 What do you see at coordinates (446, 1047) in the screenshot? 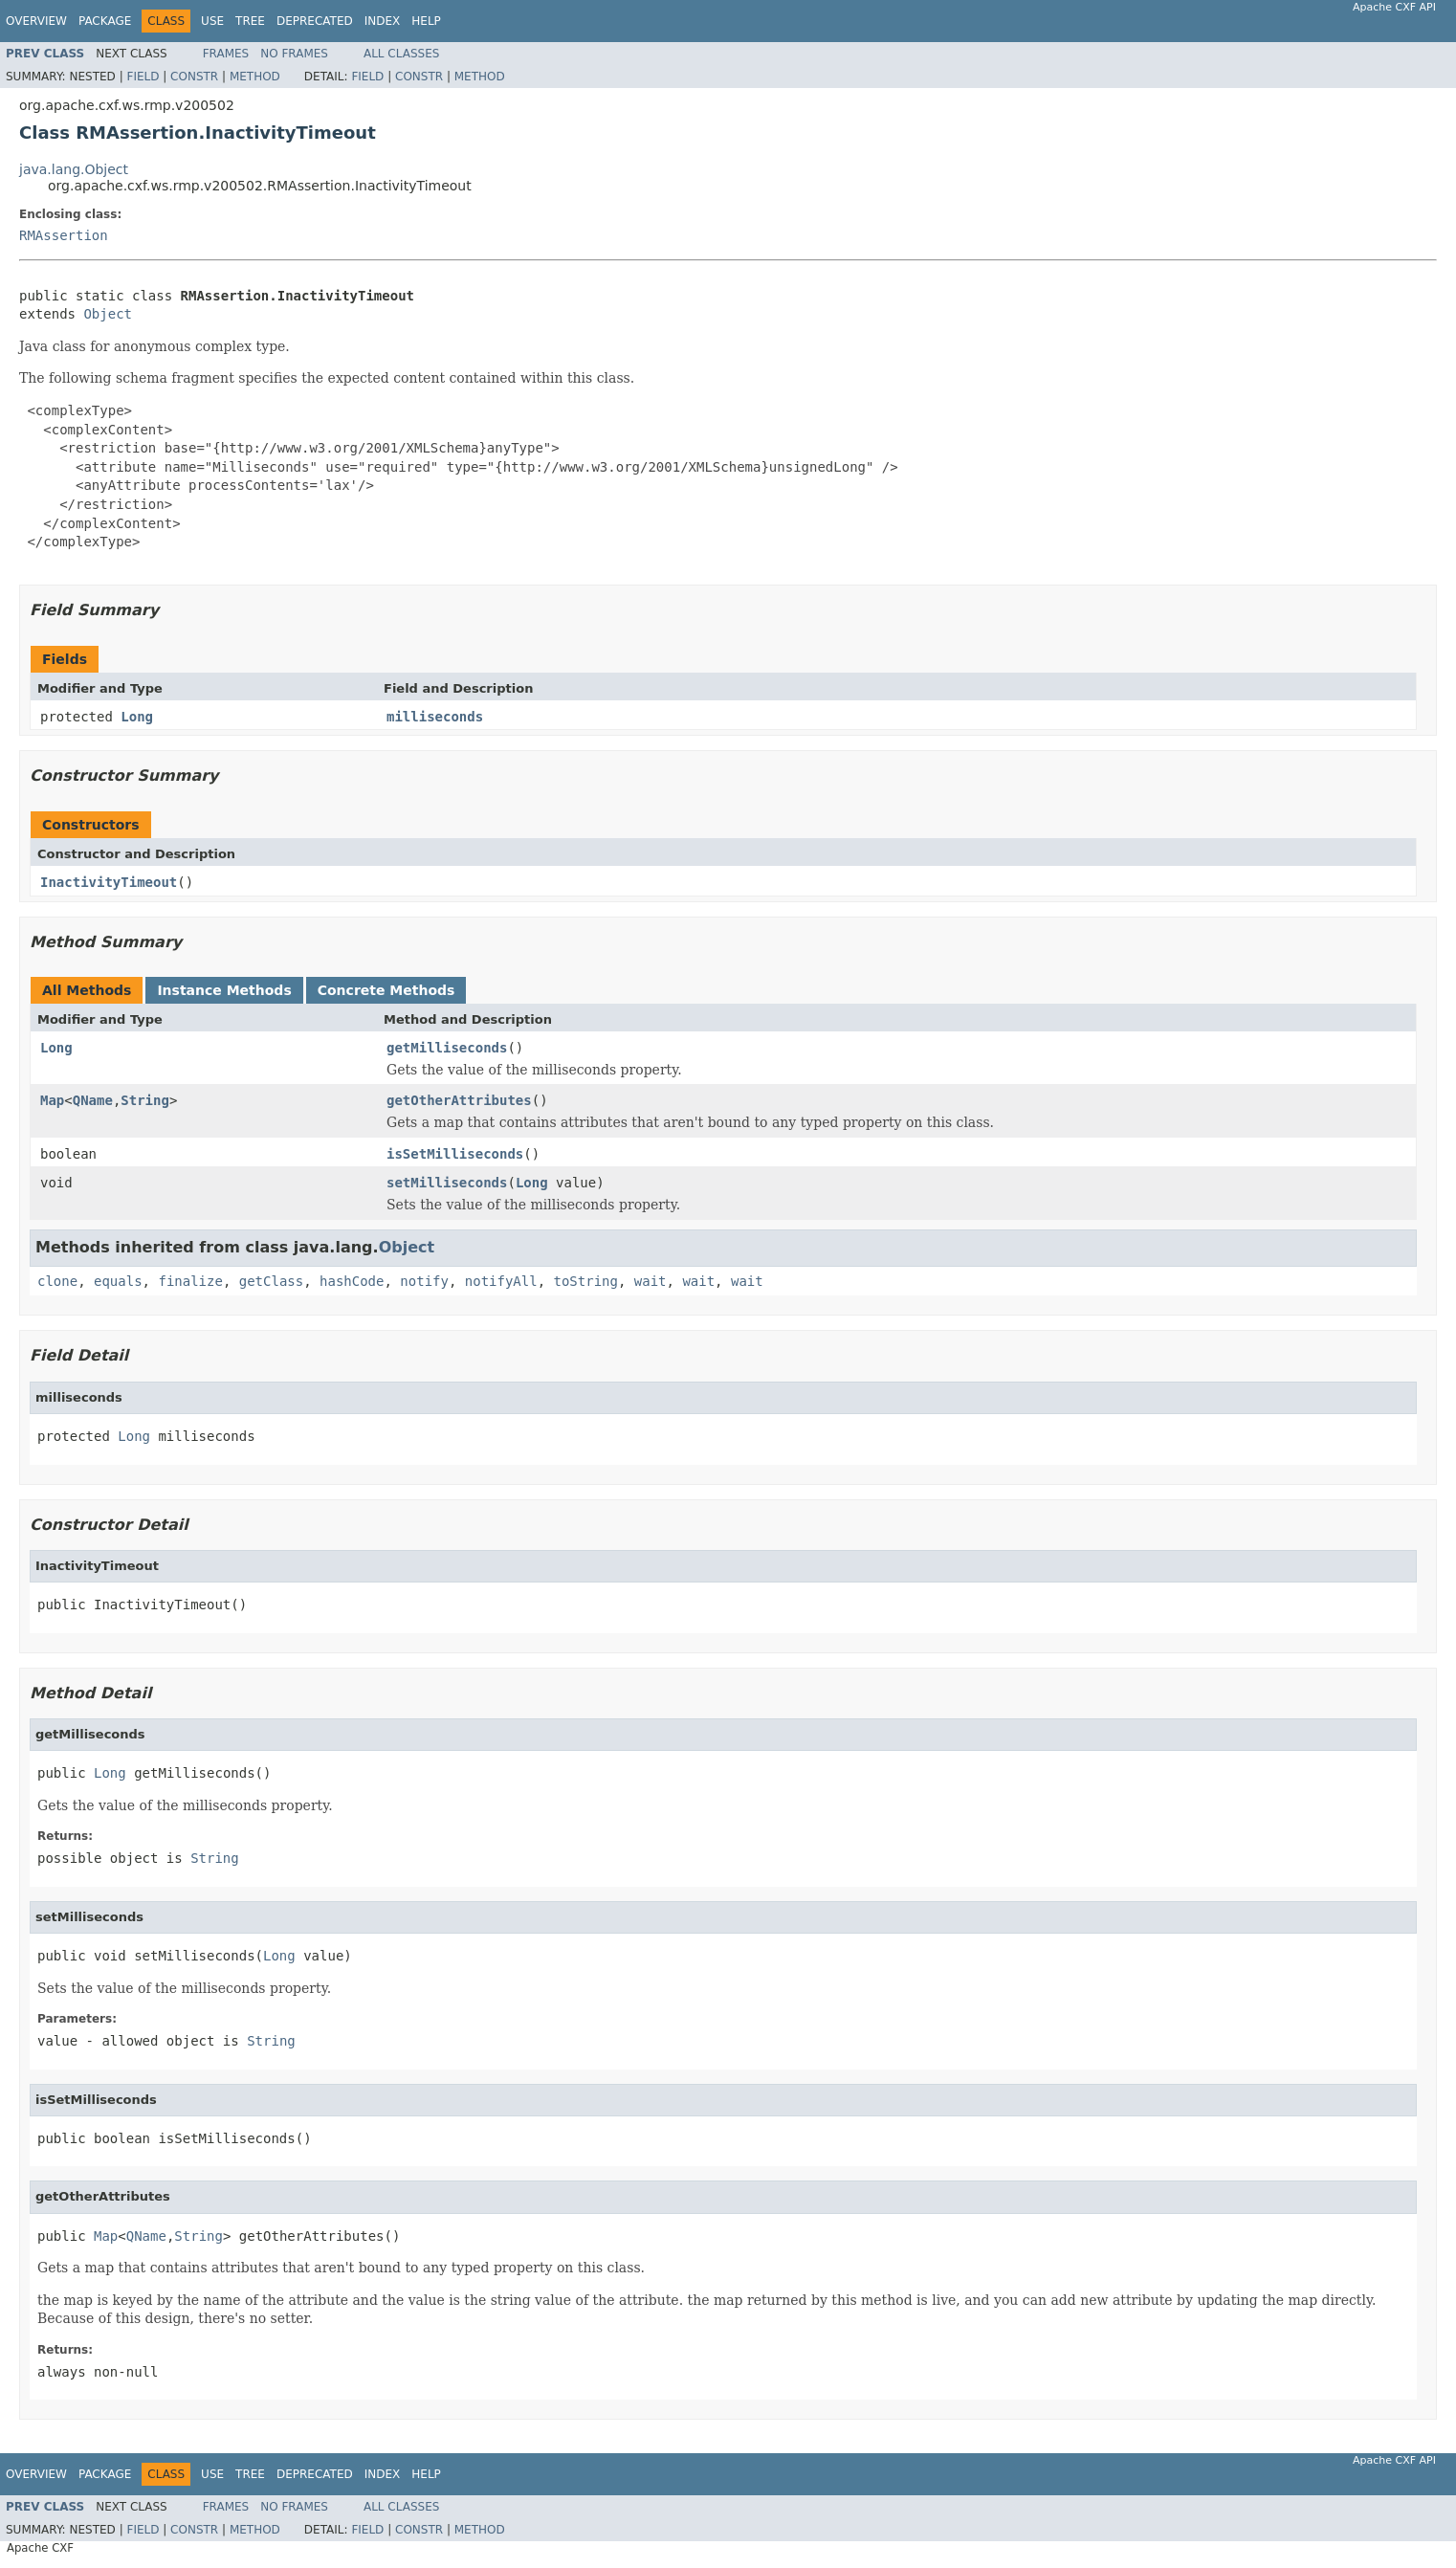
I see `getMilliseconds` at bounding box center [446, 1047].